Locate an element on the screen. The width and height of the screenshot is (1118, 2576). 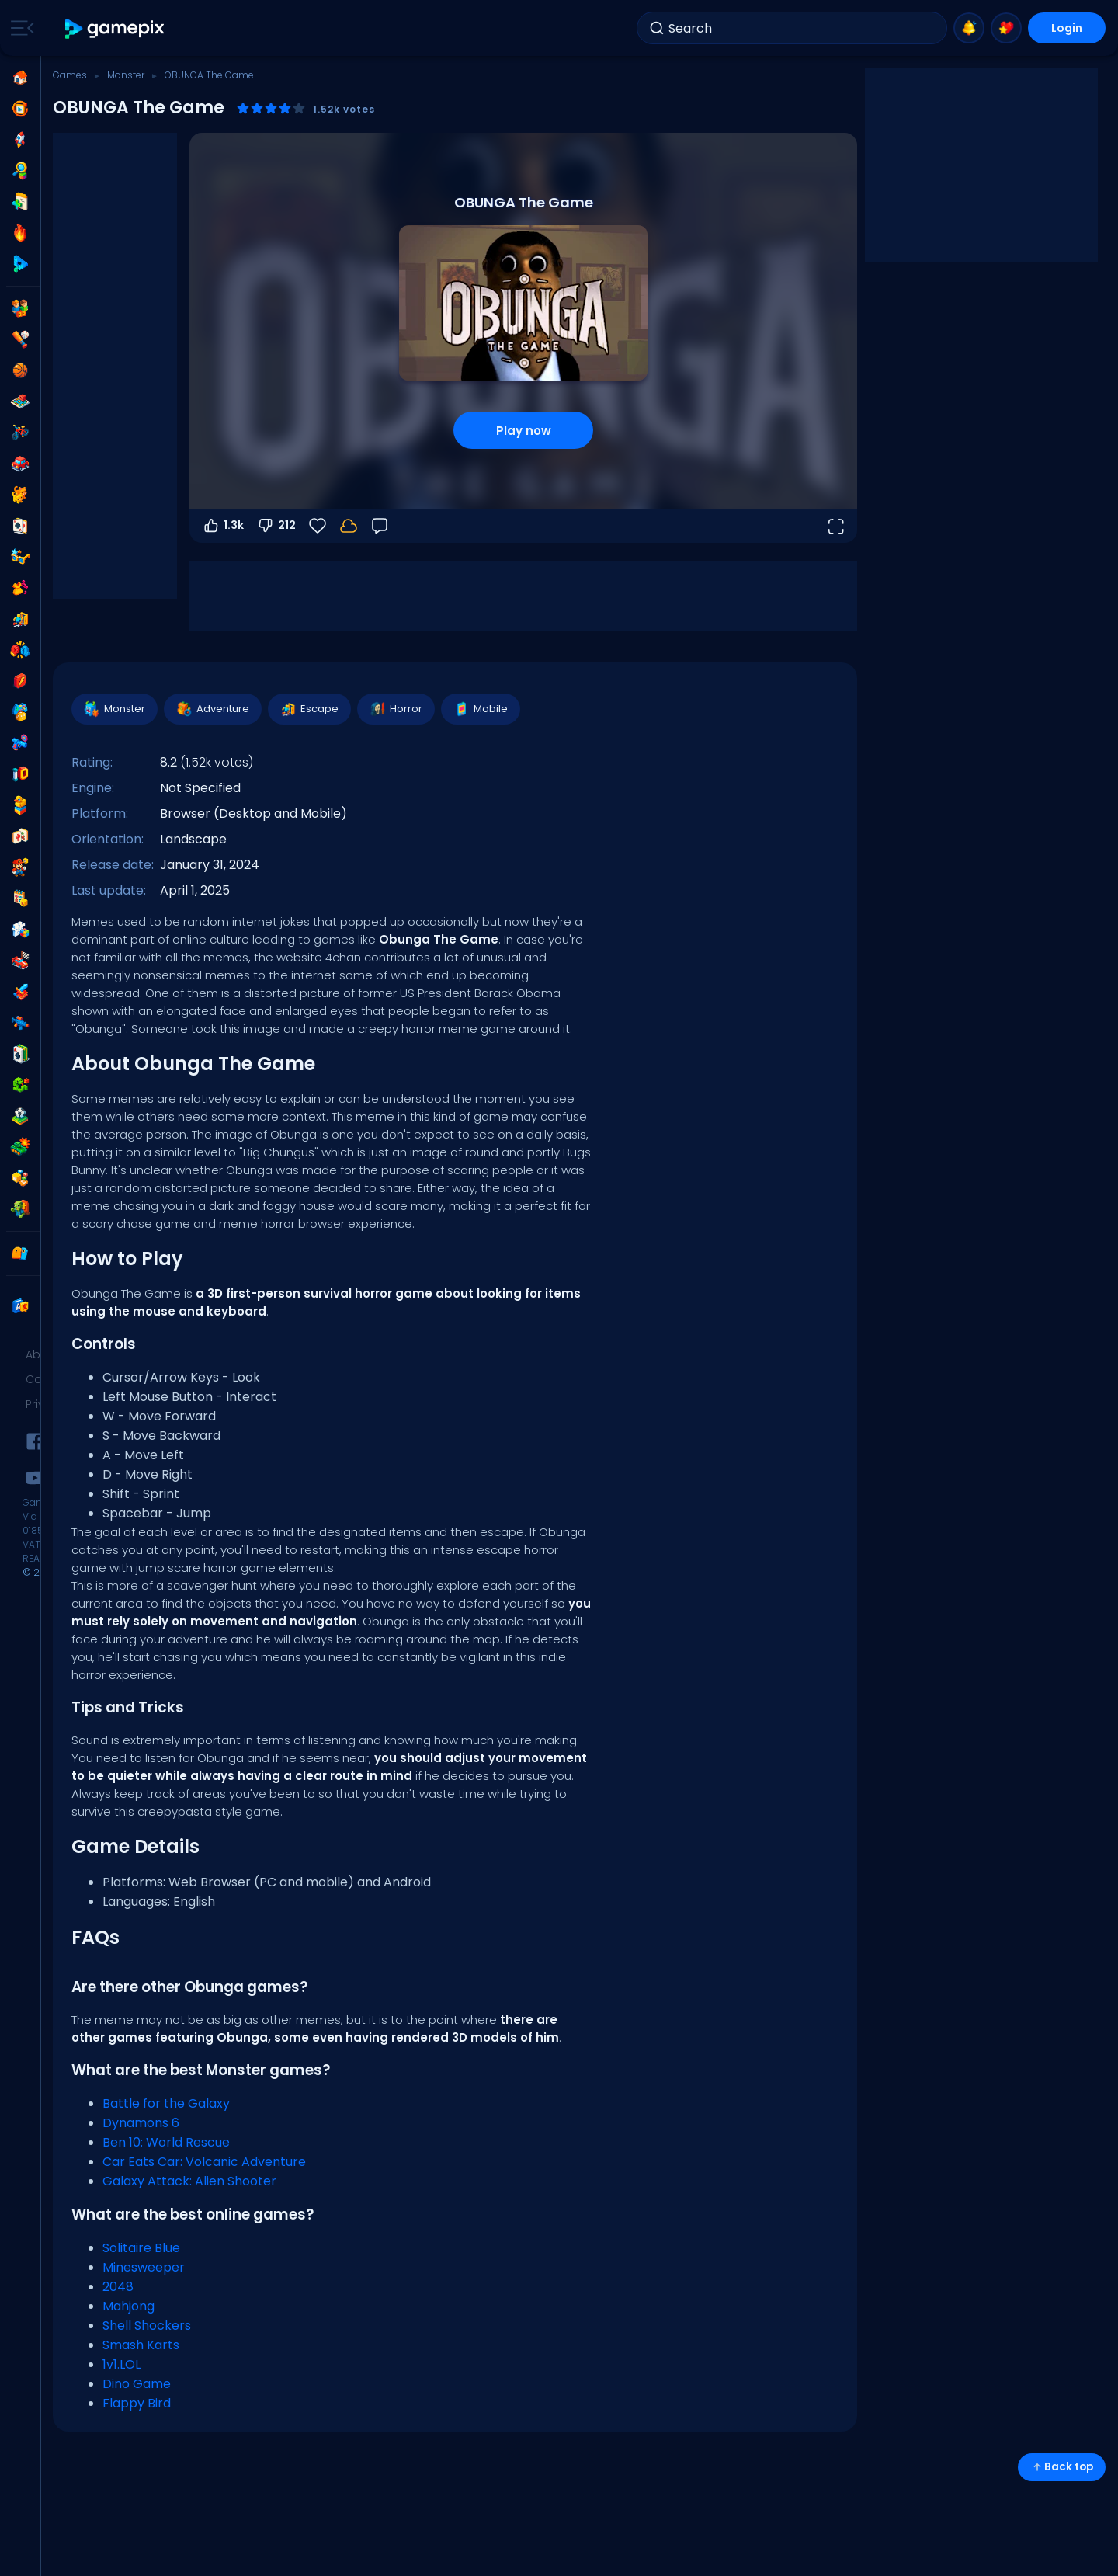
Escape is located at coordinates (309, 709).